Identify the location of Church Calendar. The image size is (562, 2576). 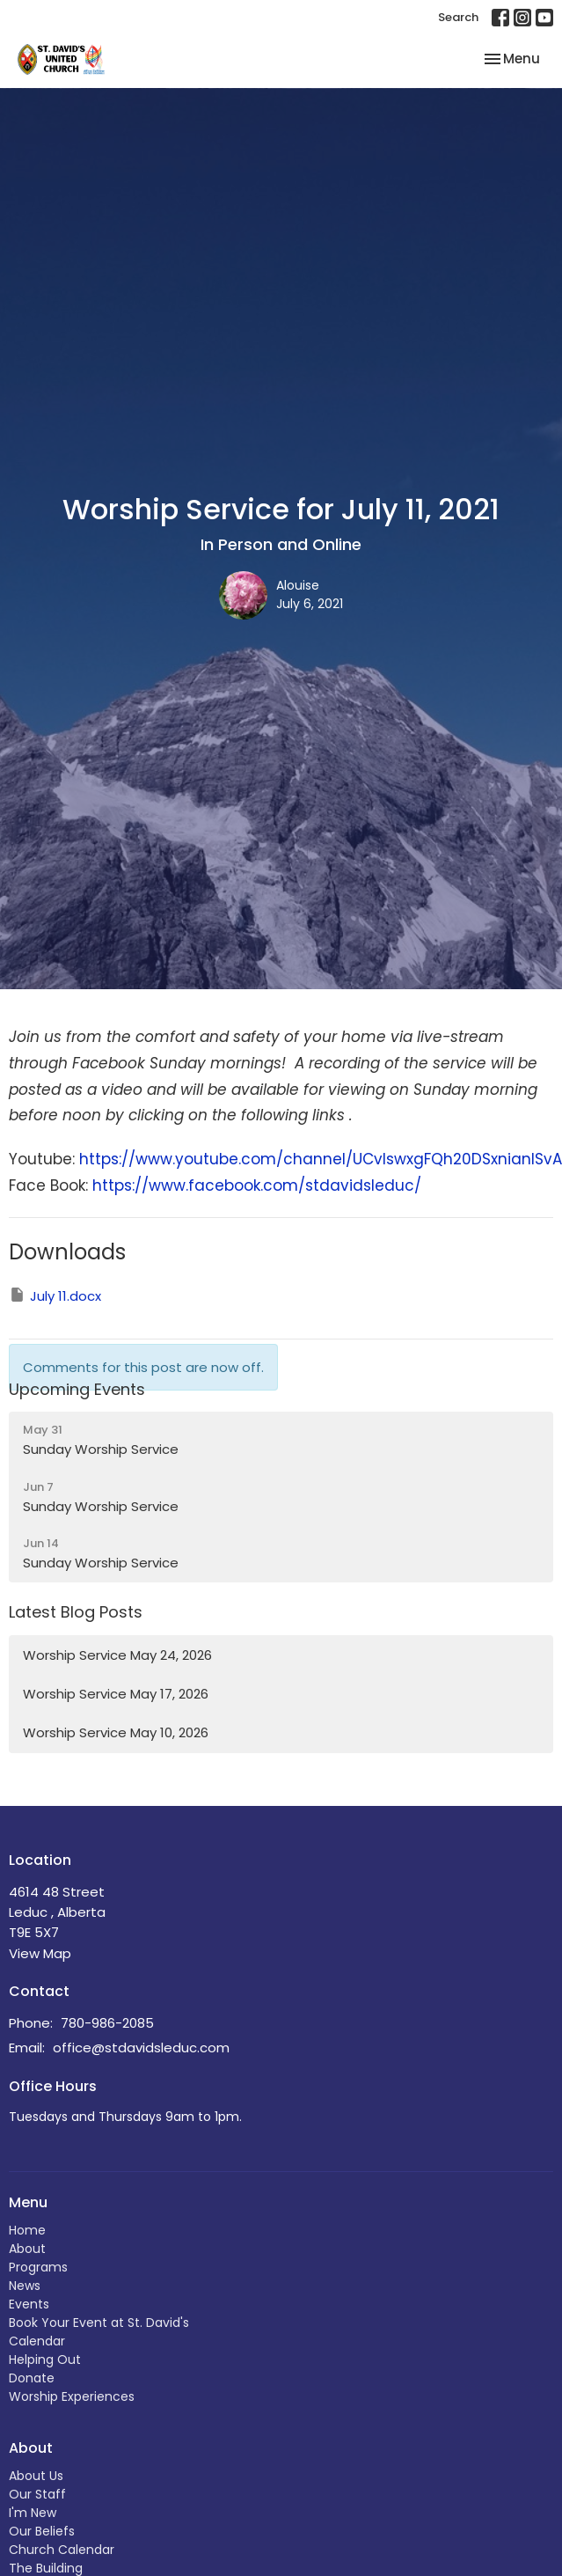
(61, 2549).